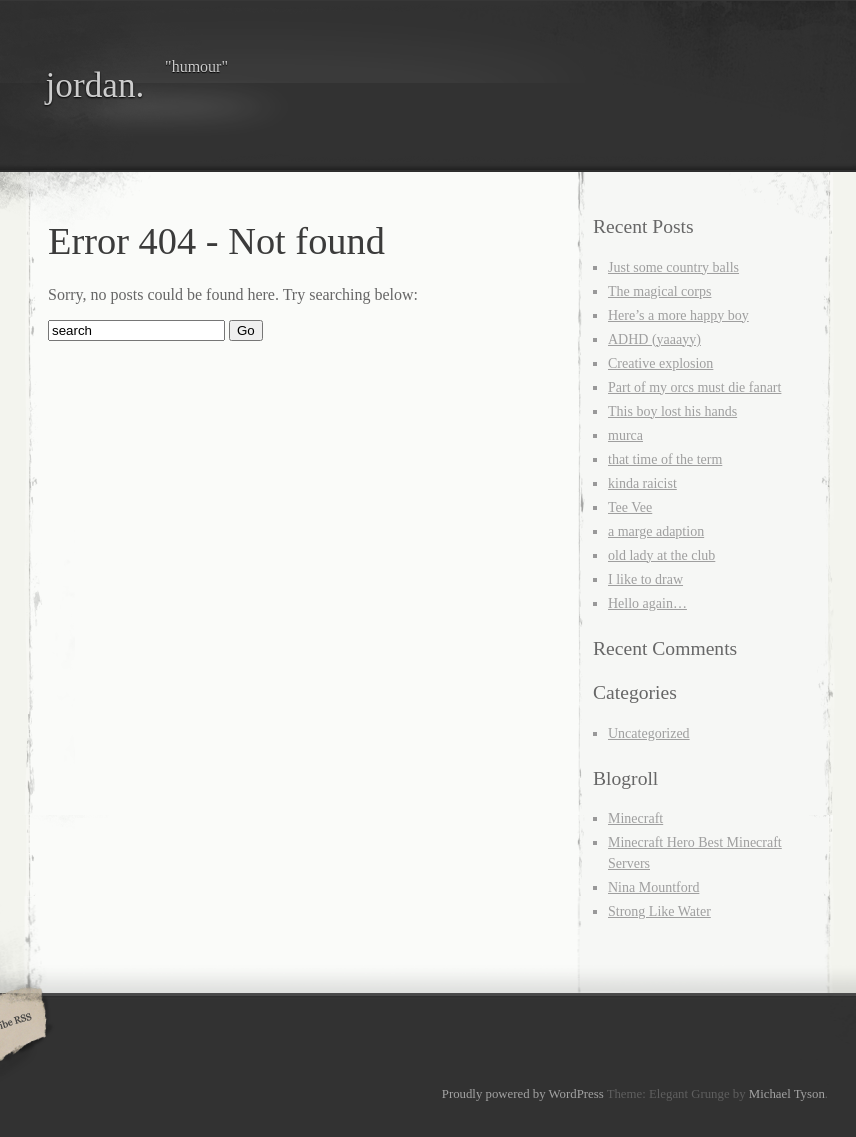 The width and height of the screenshot is (856, 1137). What do you see at coordinates (665, 459) in the screenshot?
I see `that time of the term` at bounding box center [665, 459].